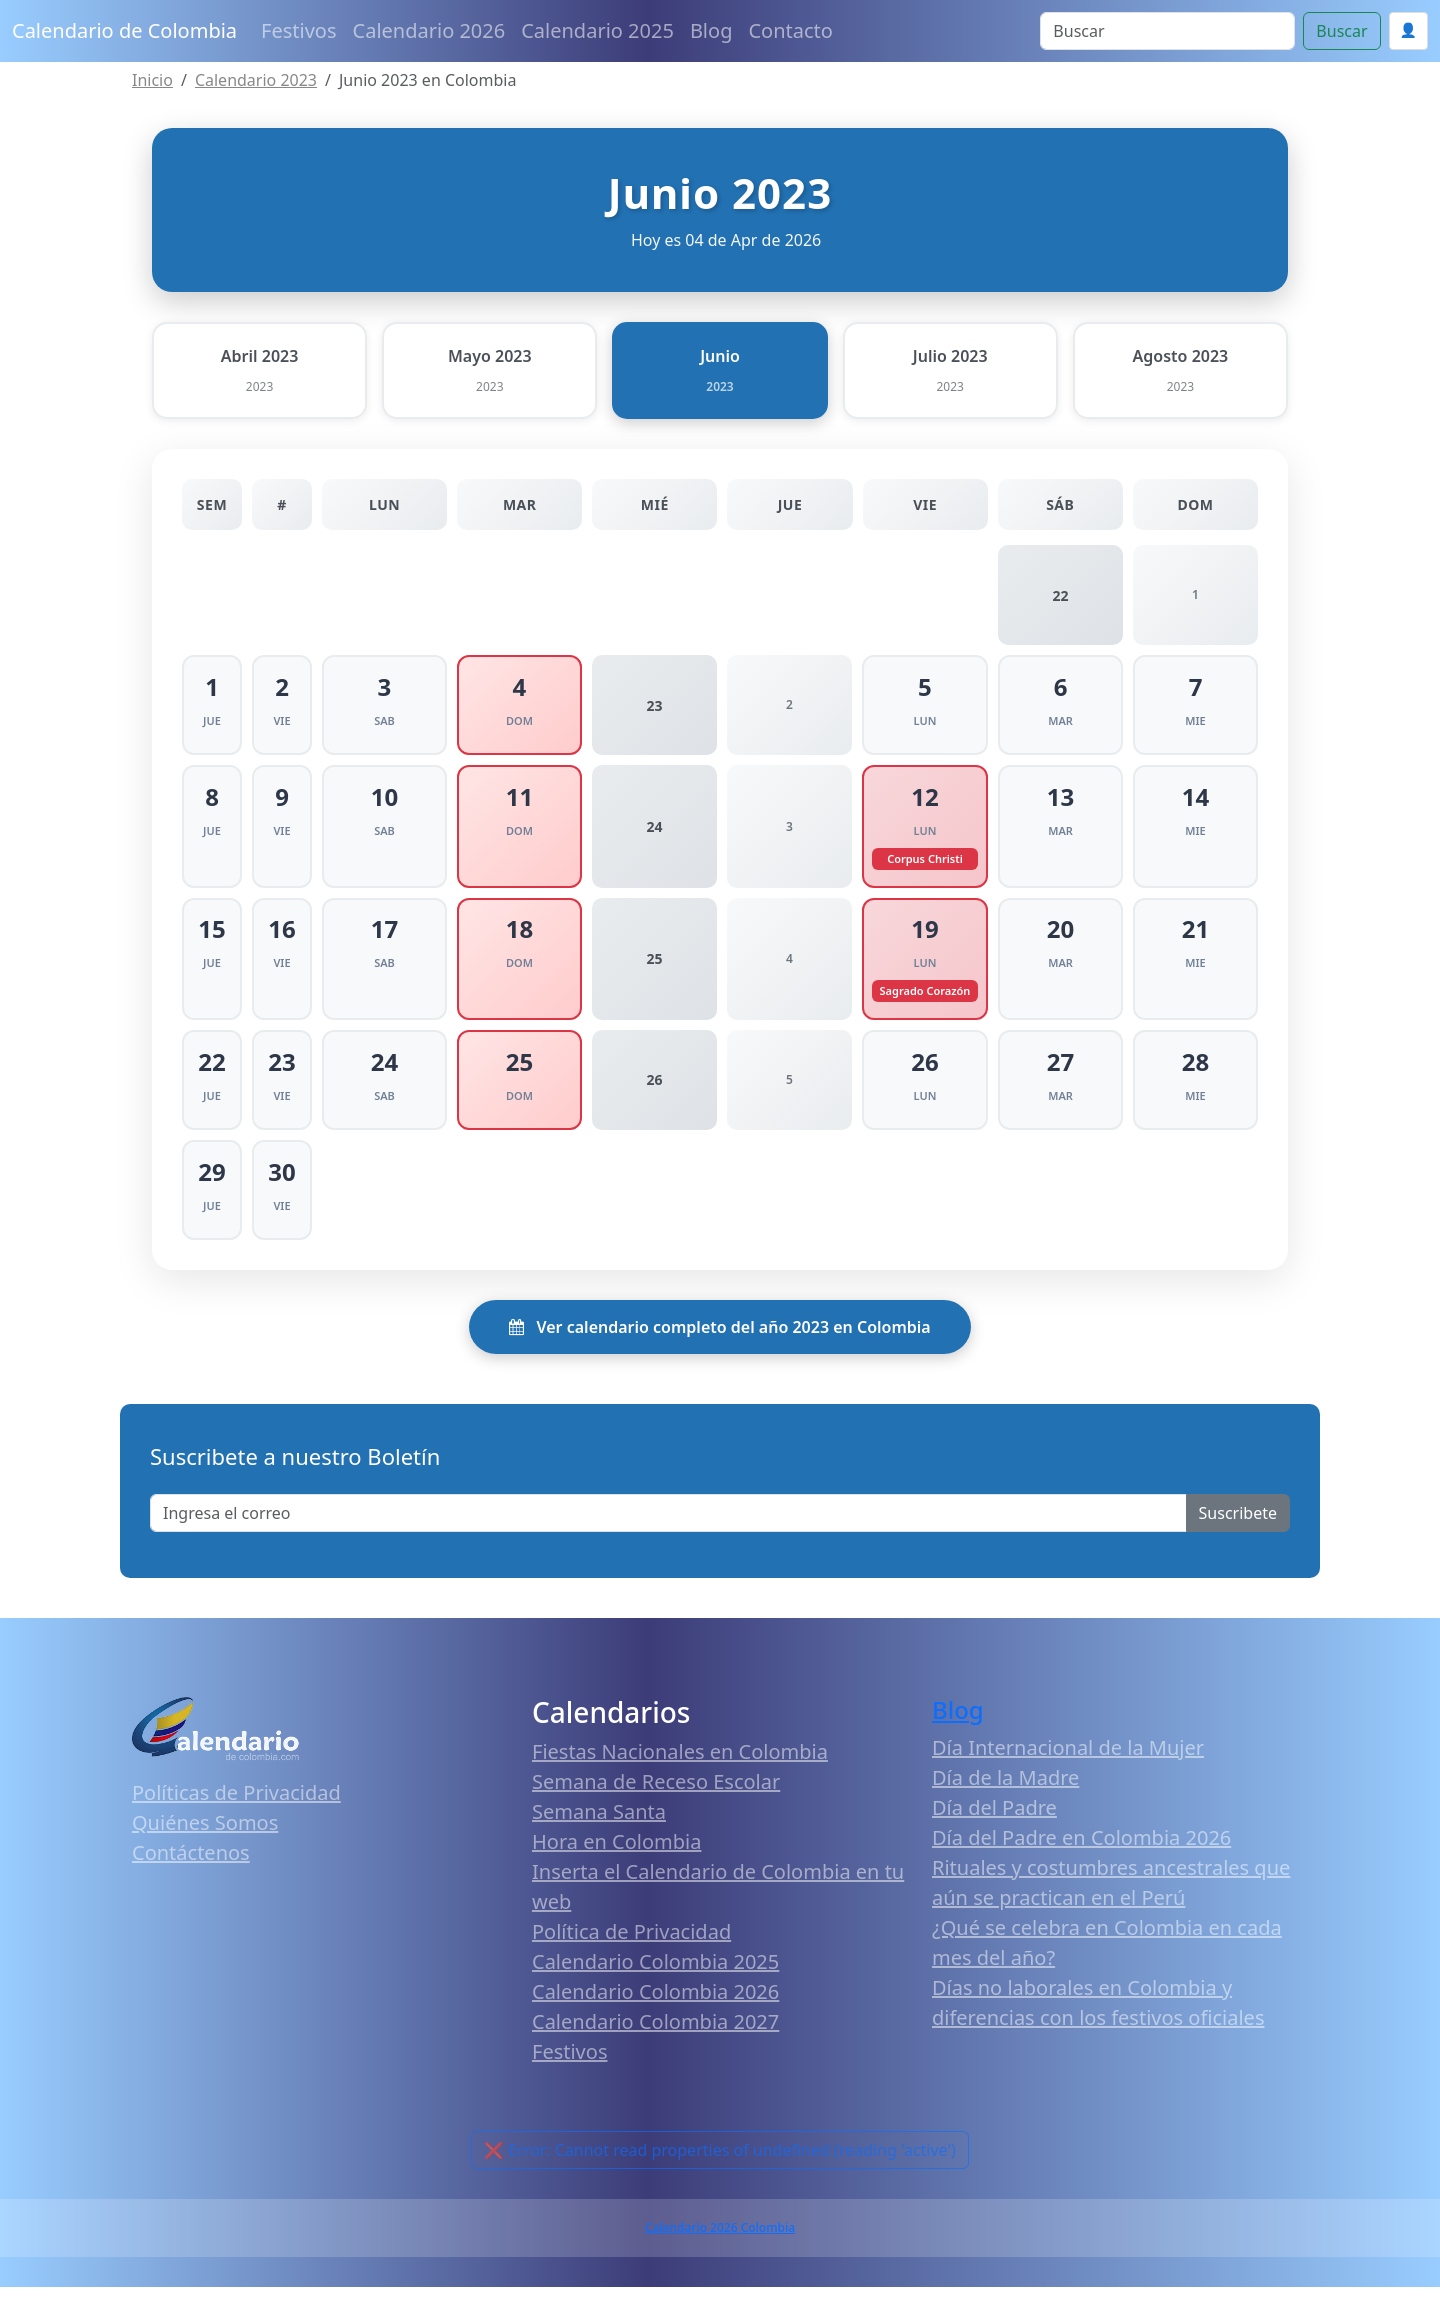  Describe the element at coordinates (124, 30) in the screenshot. I see `Calendario de Colombia` at that location.